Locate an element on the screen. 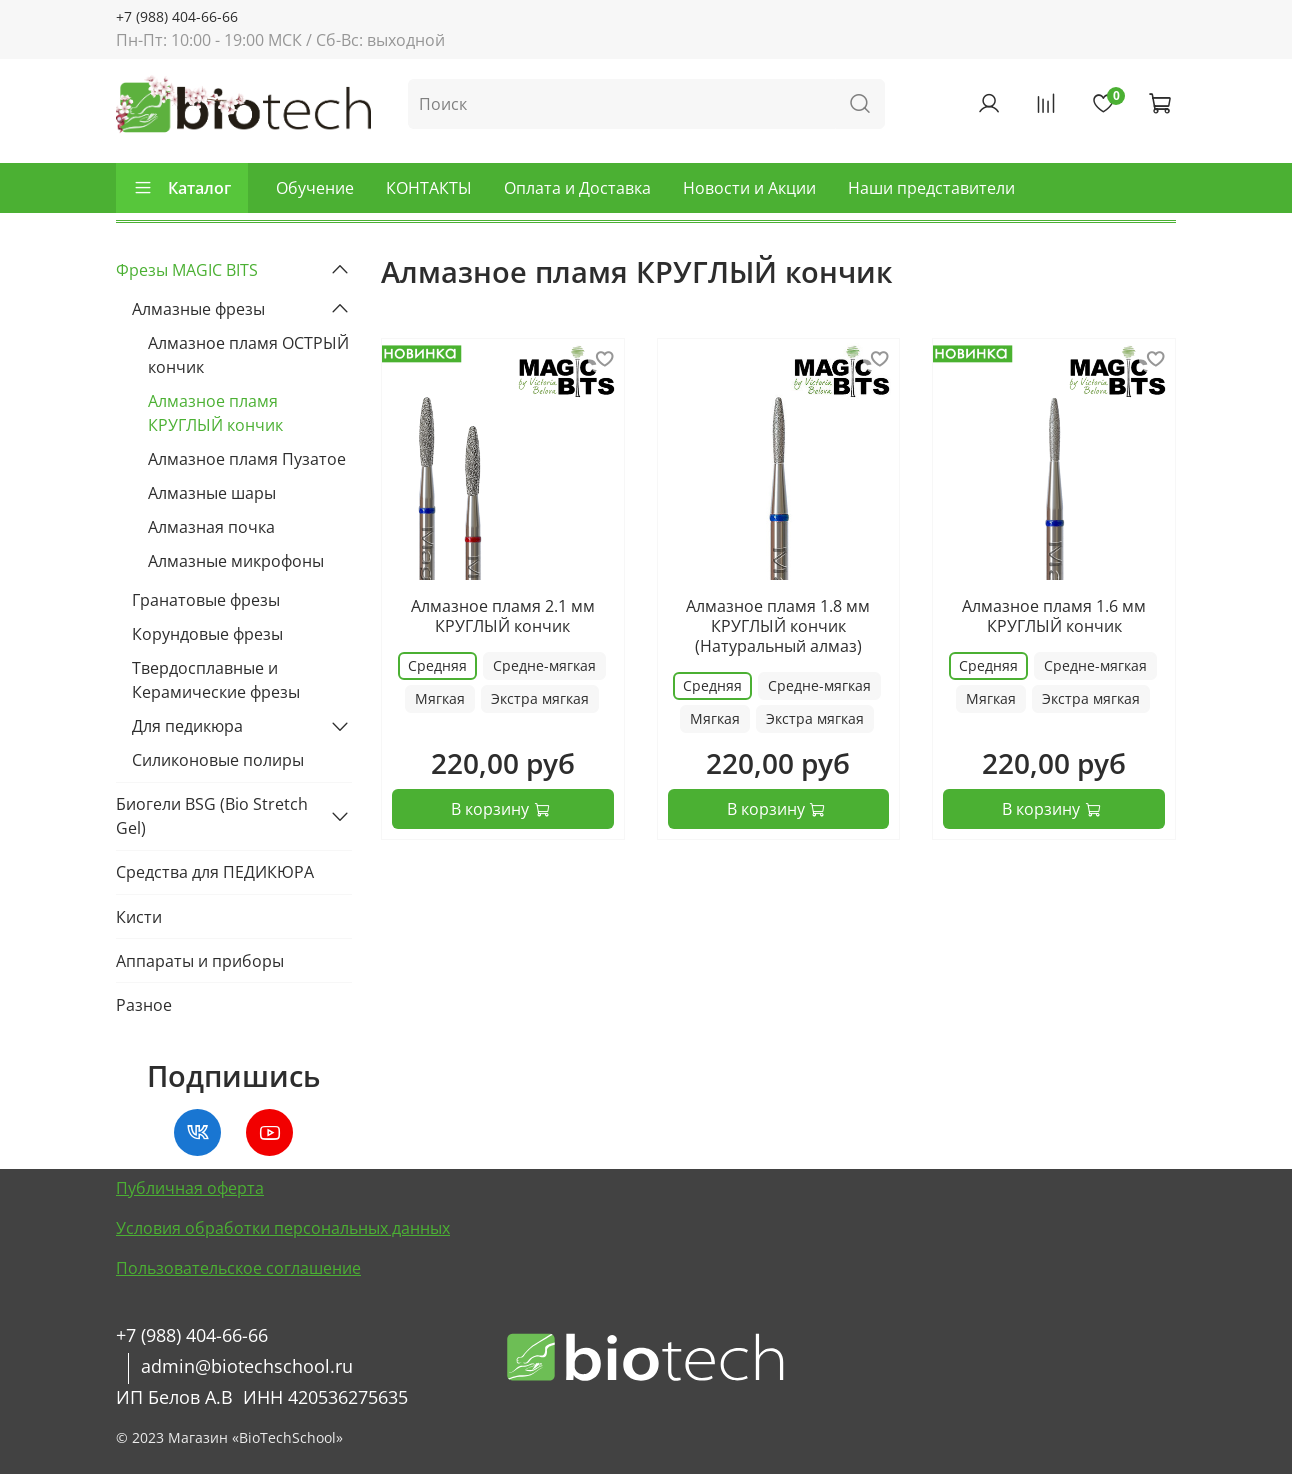 The image size is (1292, 1474). Алмазные фрезы is located at coordinates (198, 309).